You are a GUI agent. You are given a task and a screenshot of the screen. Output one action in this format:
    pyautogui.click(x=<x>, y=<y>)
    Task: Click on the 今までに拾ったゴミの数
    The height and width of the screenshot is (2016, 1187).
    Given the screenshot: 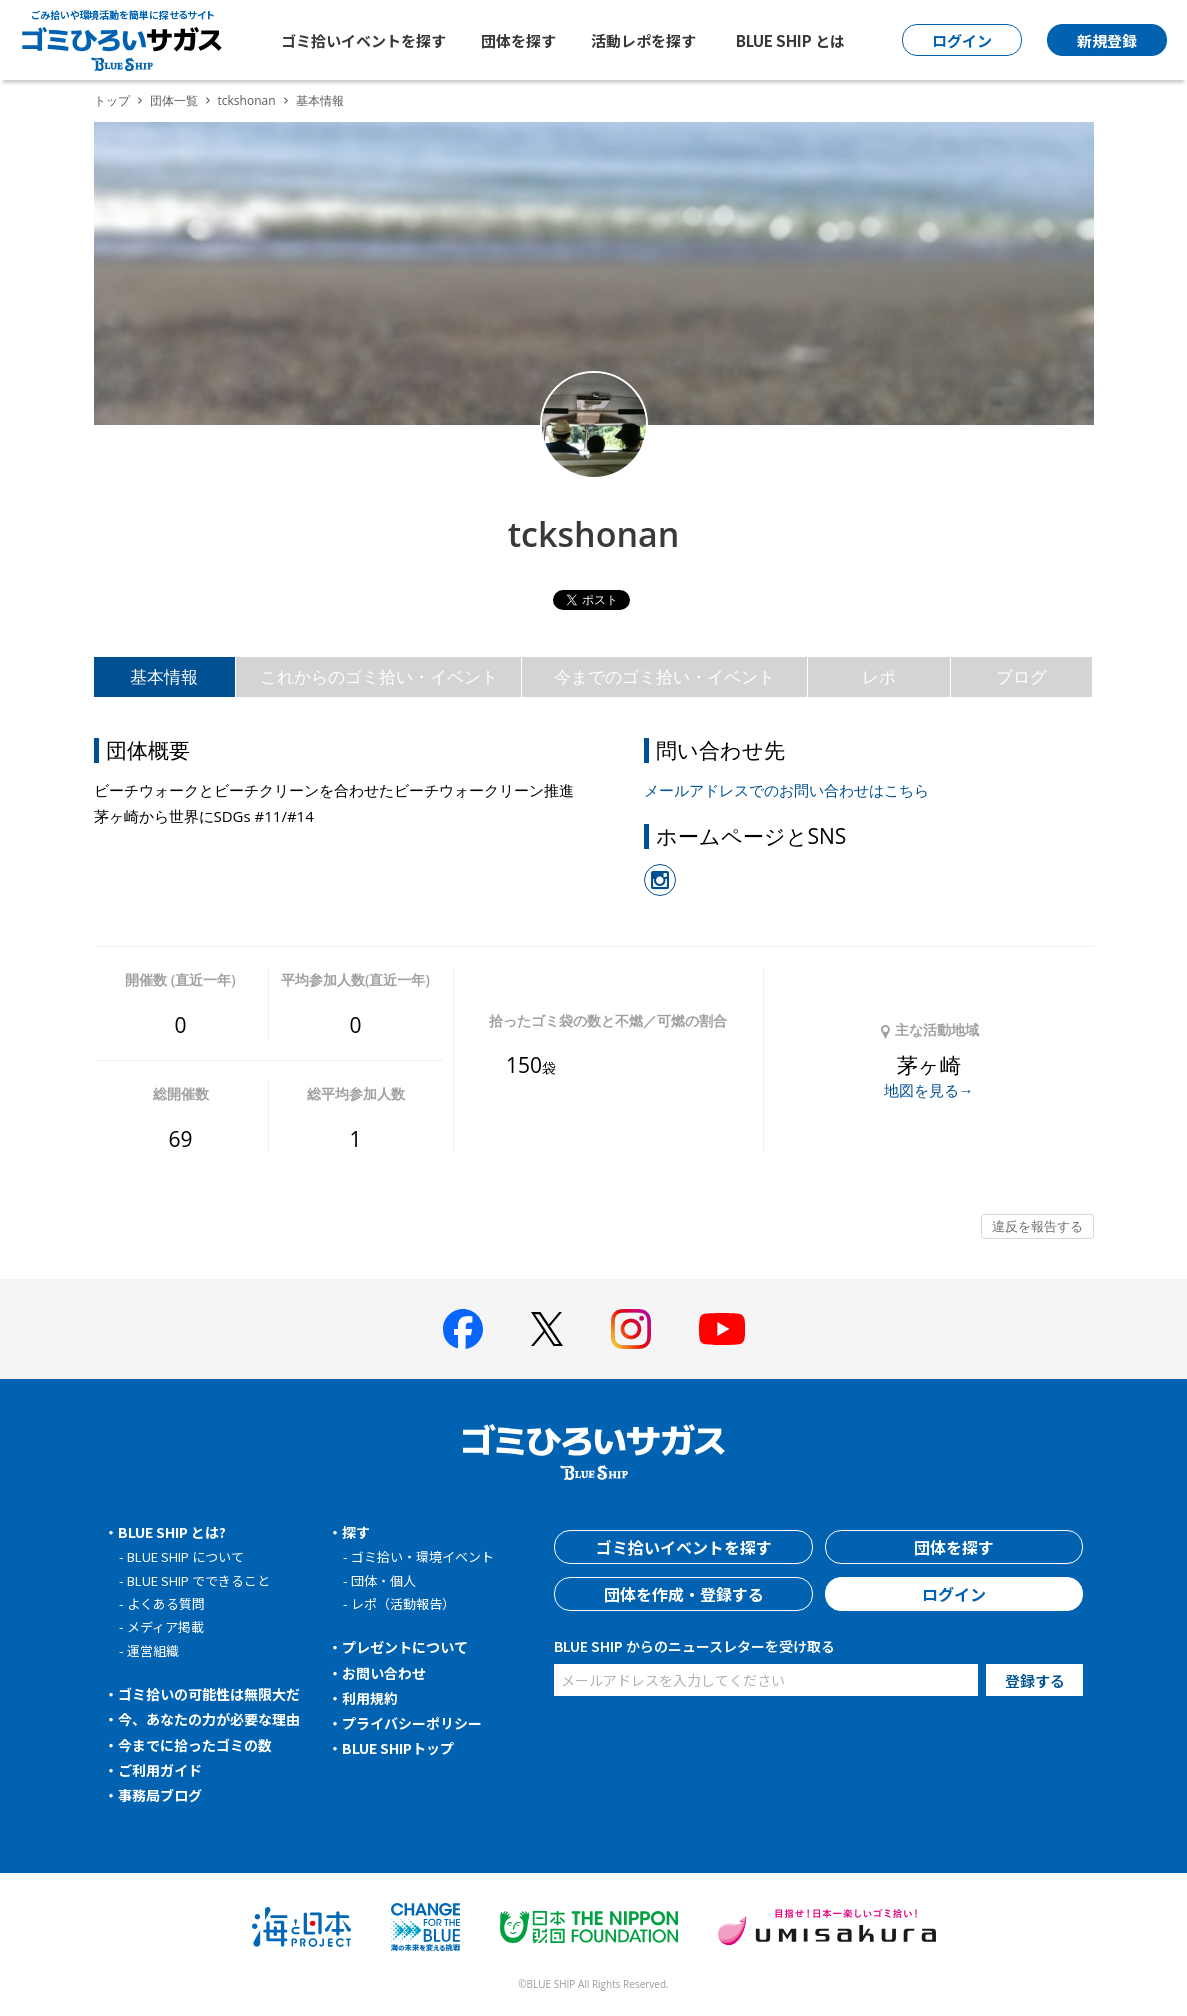 What is the action you would take?
    pyautogui.click(x=195, y=1745)
    